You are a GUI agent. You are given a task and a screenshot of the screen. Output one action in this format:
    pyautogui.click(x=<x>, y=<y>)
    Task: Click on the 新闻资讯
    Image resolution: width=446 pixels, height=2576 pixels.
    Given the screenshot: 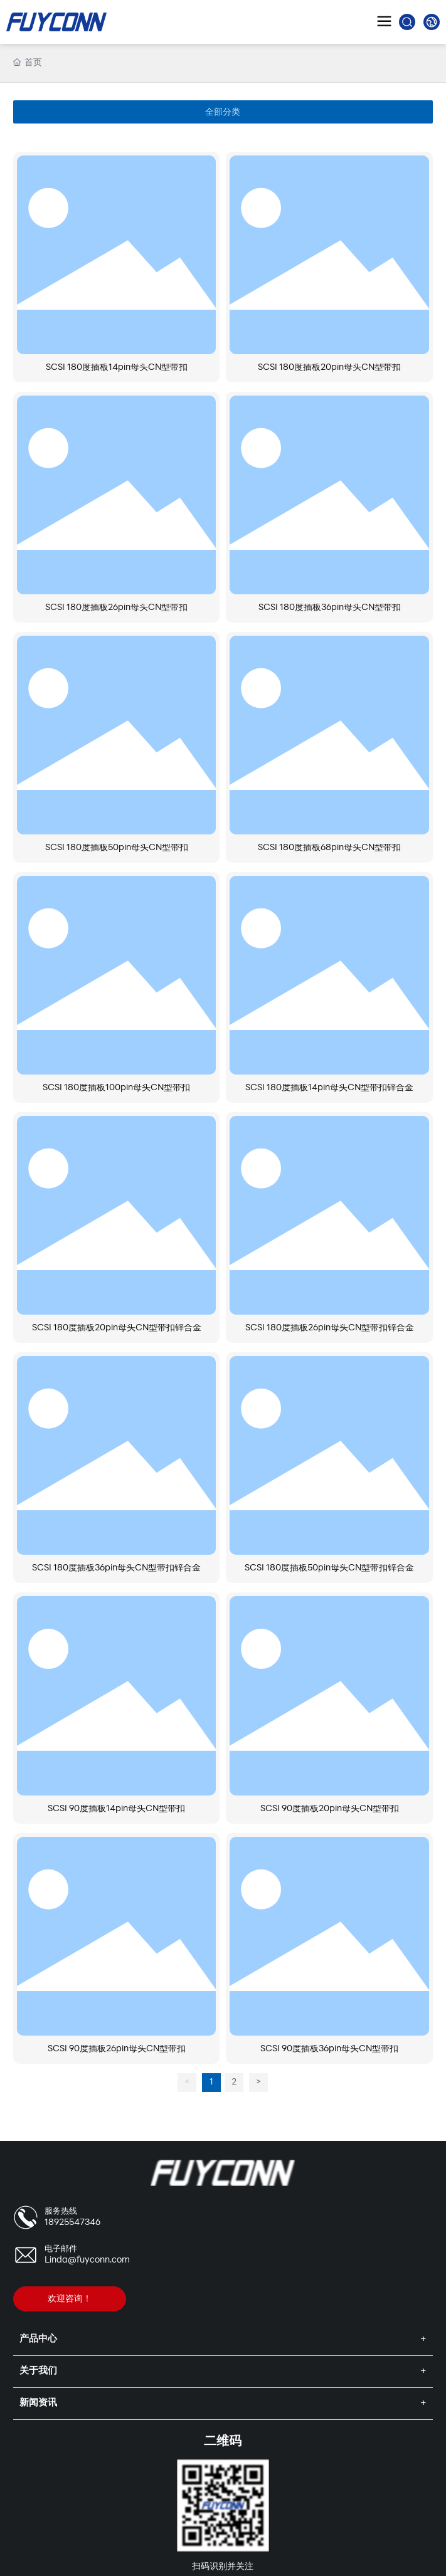 What is the action you would take?
    pyautogui.click(x=38, y=2403)
    